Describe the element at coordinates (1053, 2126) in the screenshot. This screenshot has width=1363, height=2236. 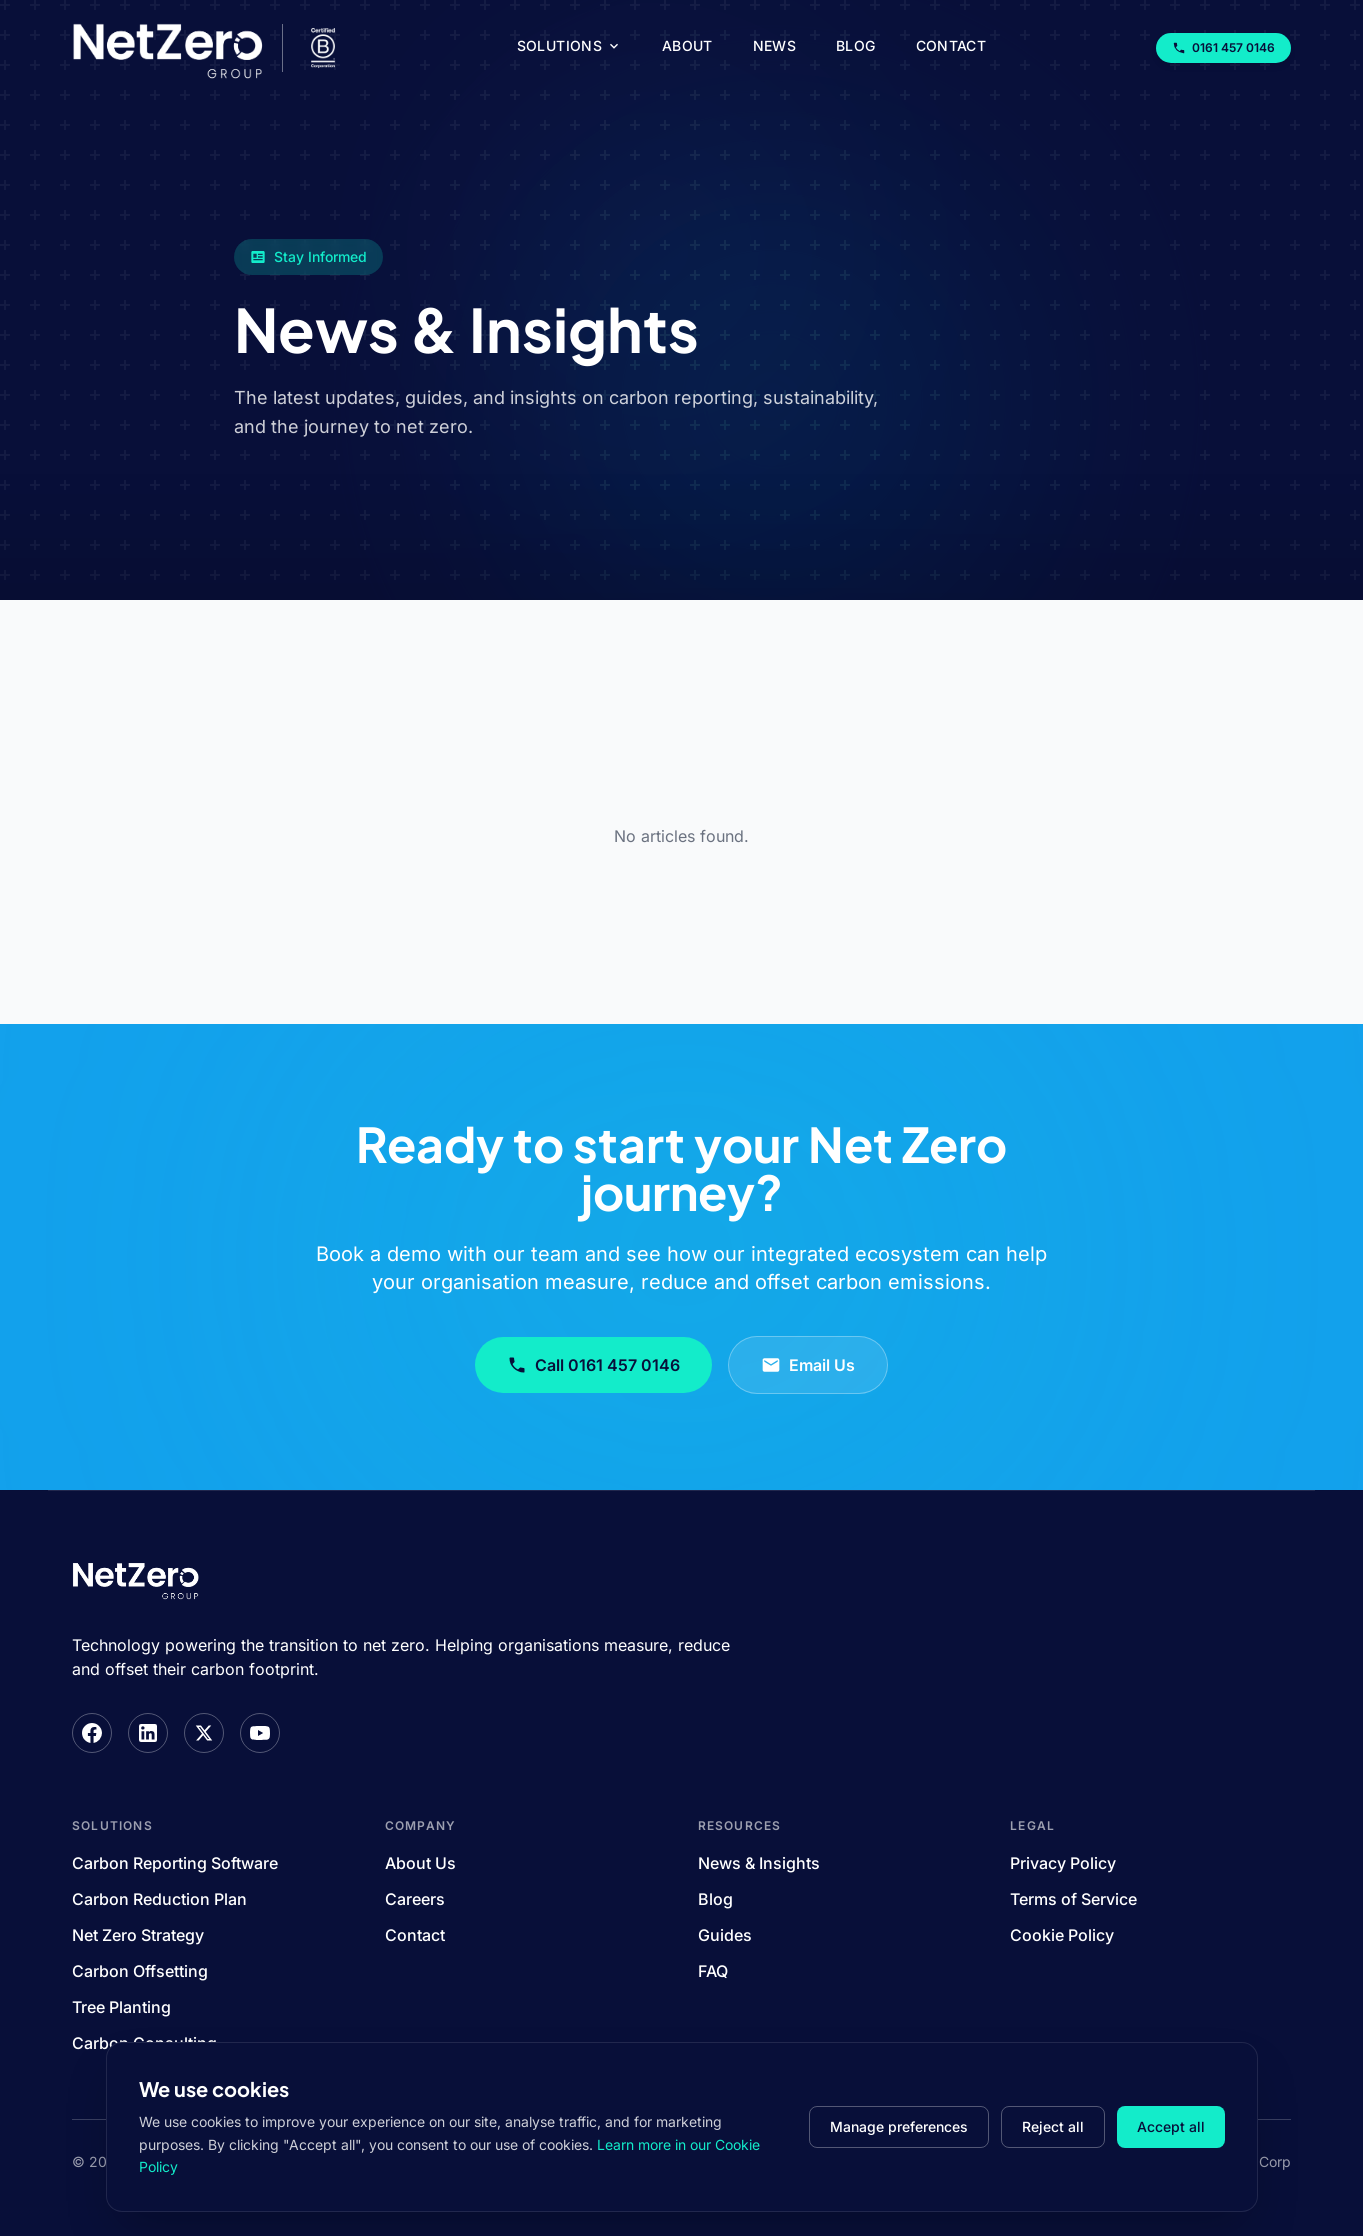
I see `Reject all` at that location.